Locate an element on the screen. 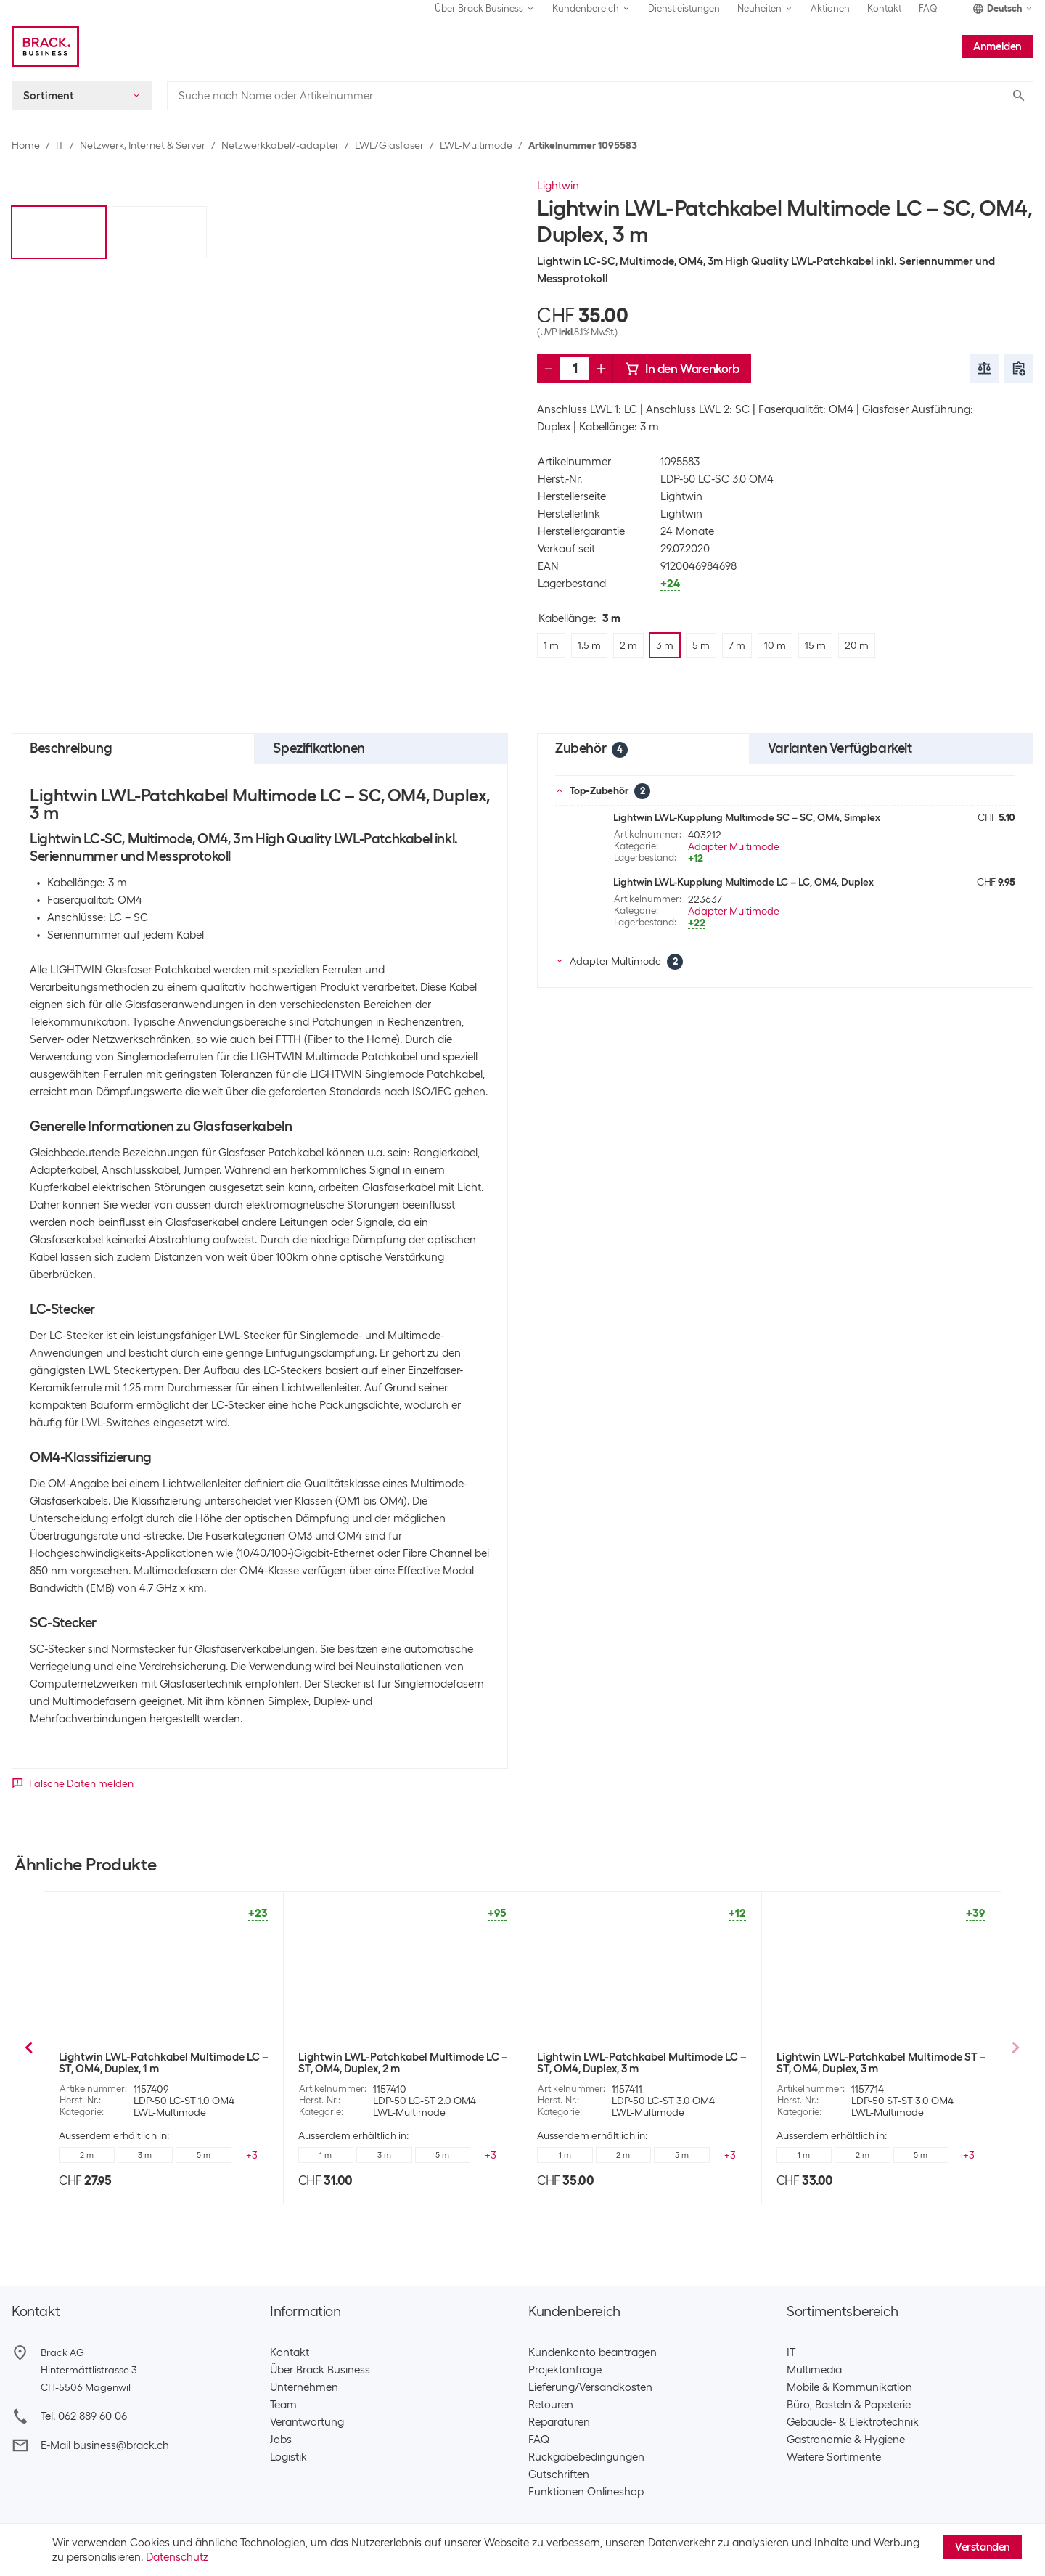 The width and height of the screenshot is (1045, 2576). Jobs is located at coordinates (281, 2439).